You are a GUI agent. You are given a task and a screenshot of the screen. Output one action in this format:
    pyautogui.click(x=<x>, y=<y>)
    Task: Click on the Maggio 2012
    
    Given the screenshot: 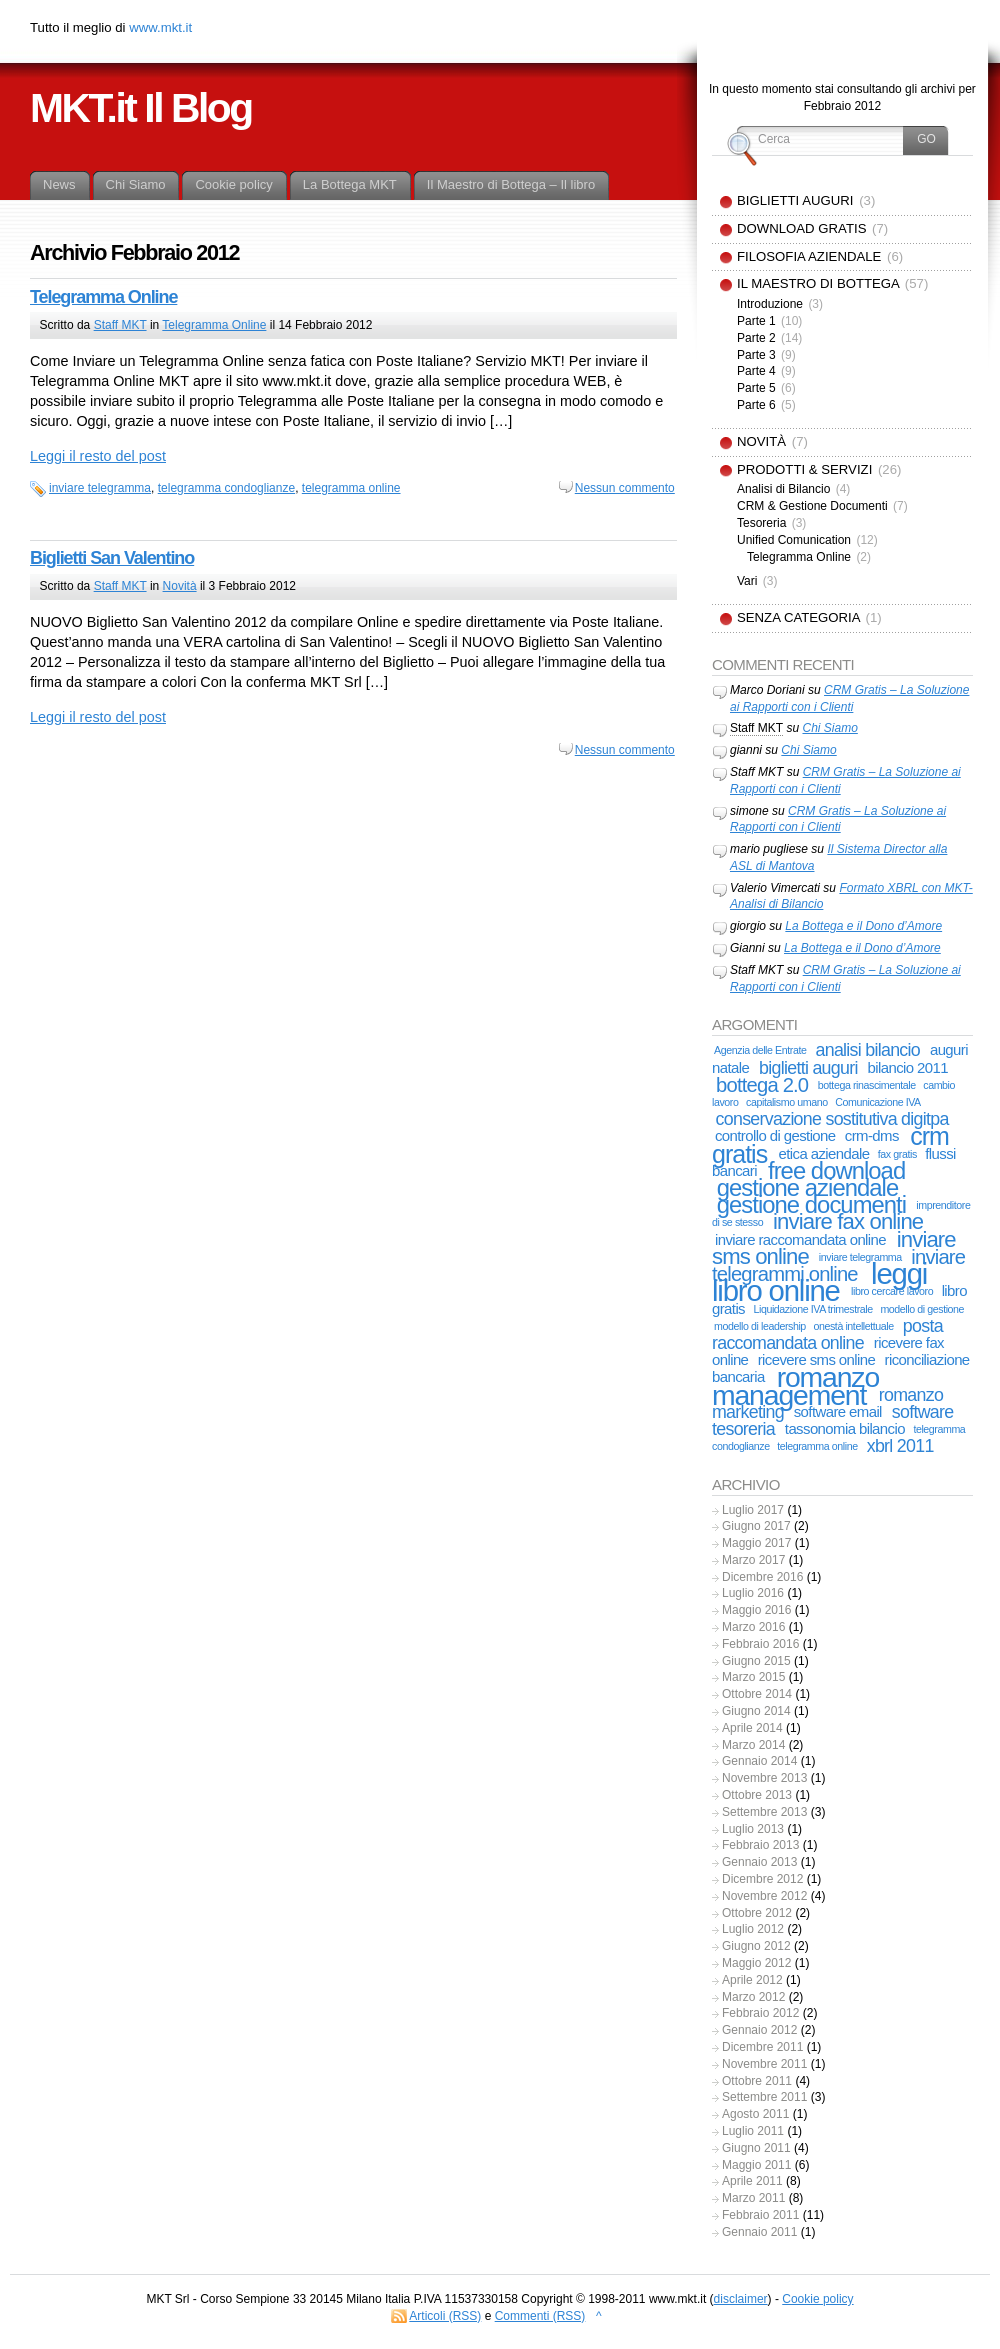 What is the action you would take?
    pyautogui.click(x=756, y=1963)
    